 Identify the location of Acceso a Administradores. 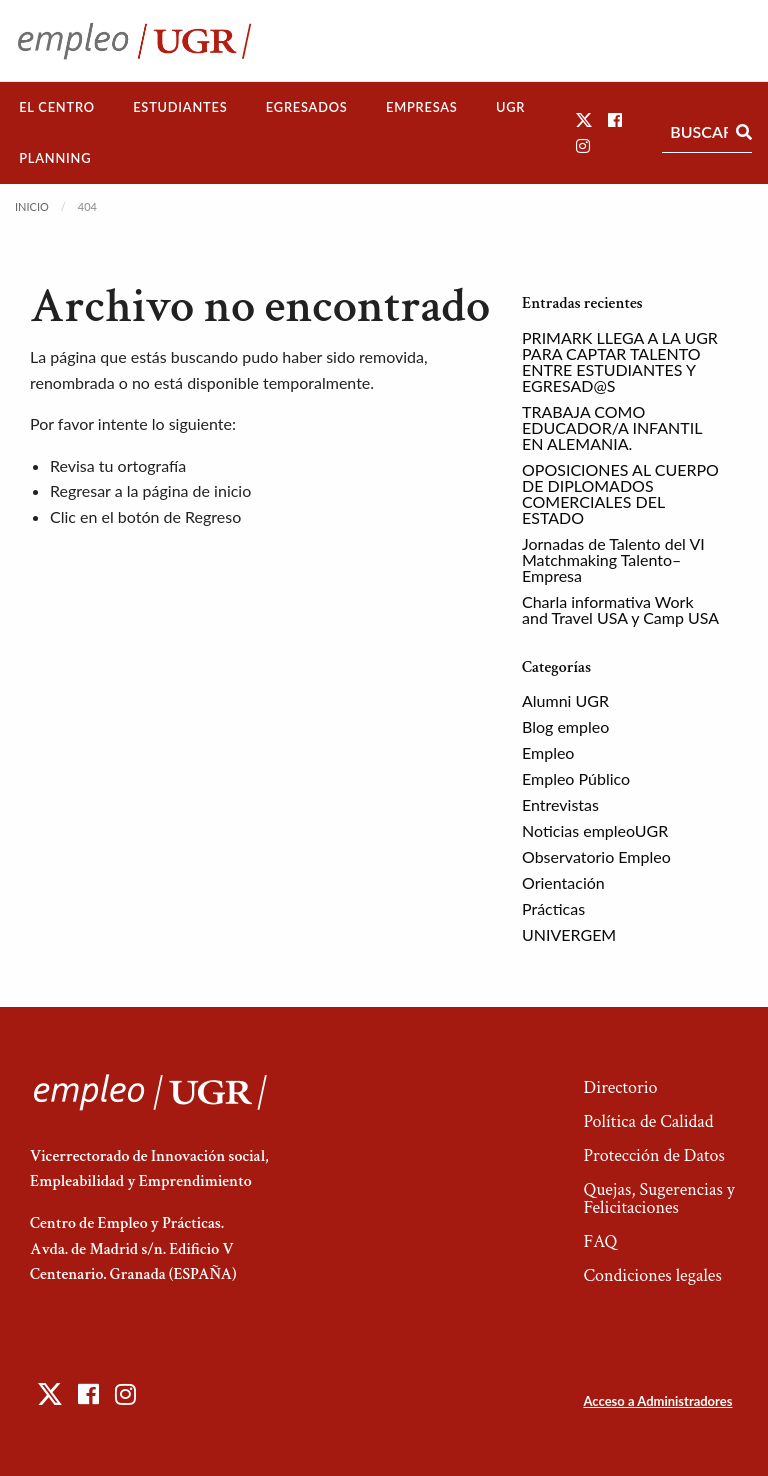
(657, 1401).